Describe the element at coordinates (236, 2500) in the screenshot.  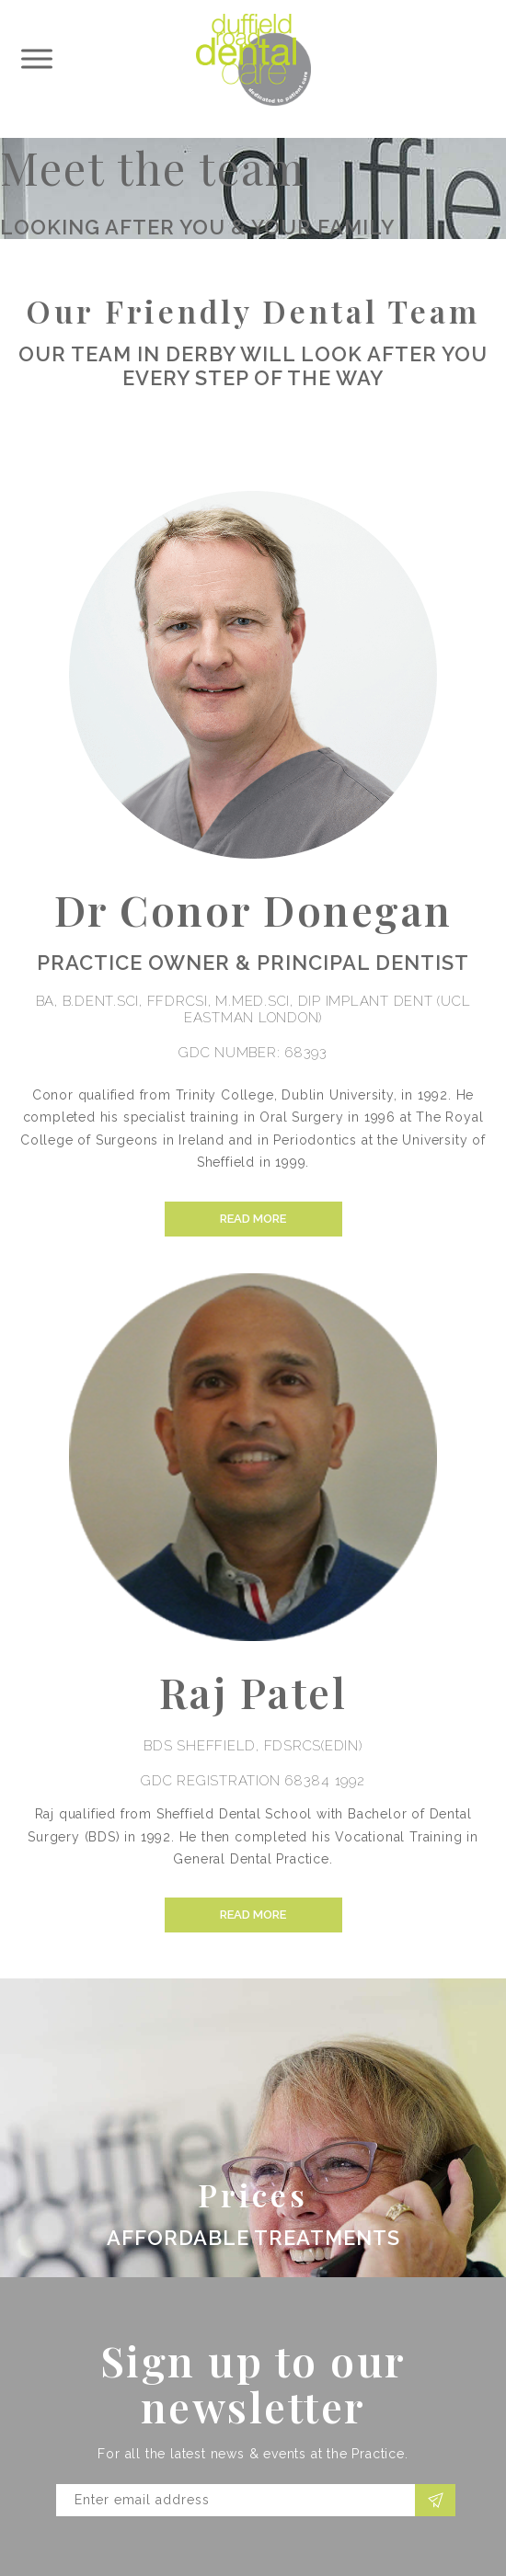
I see `[Email]` at that location.